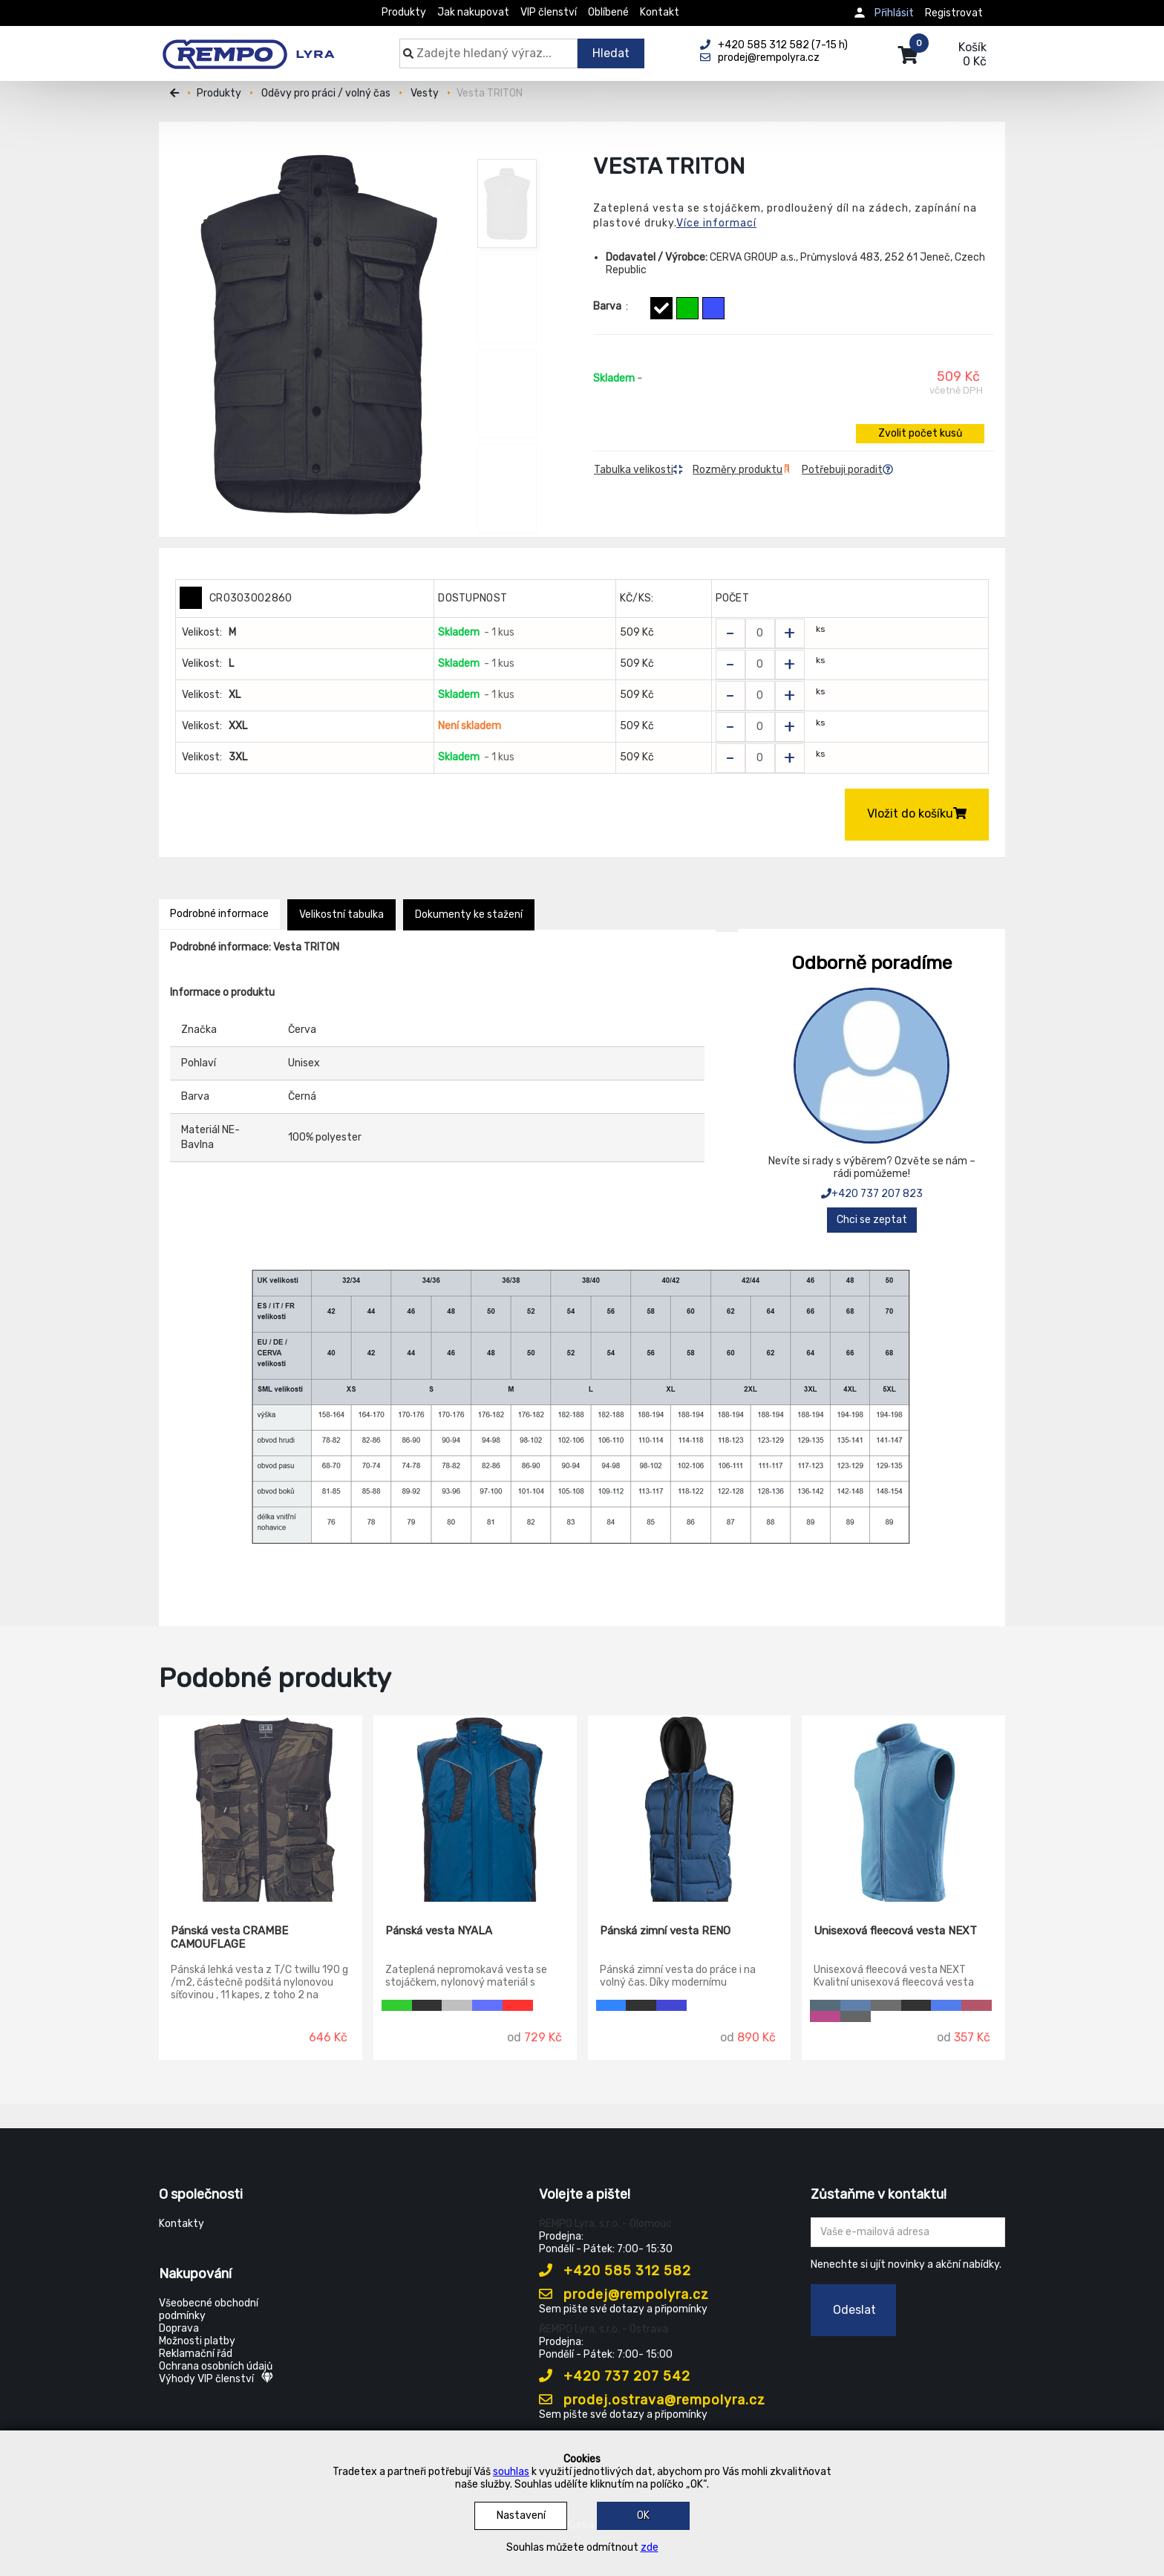 The image size is (1164, 2576). What do you see at coordinates (894, 13) in the screenshot?
I see `Přihlásit` at bounding box center [894, 13].